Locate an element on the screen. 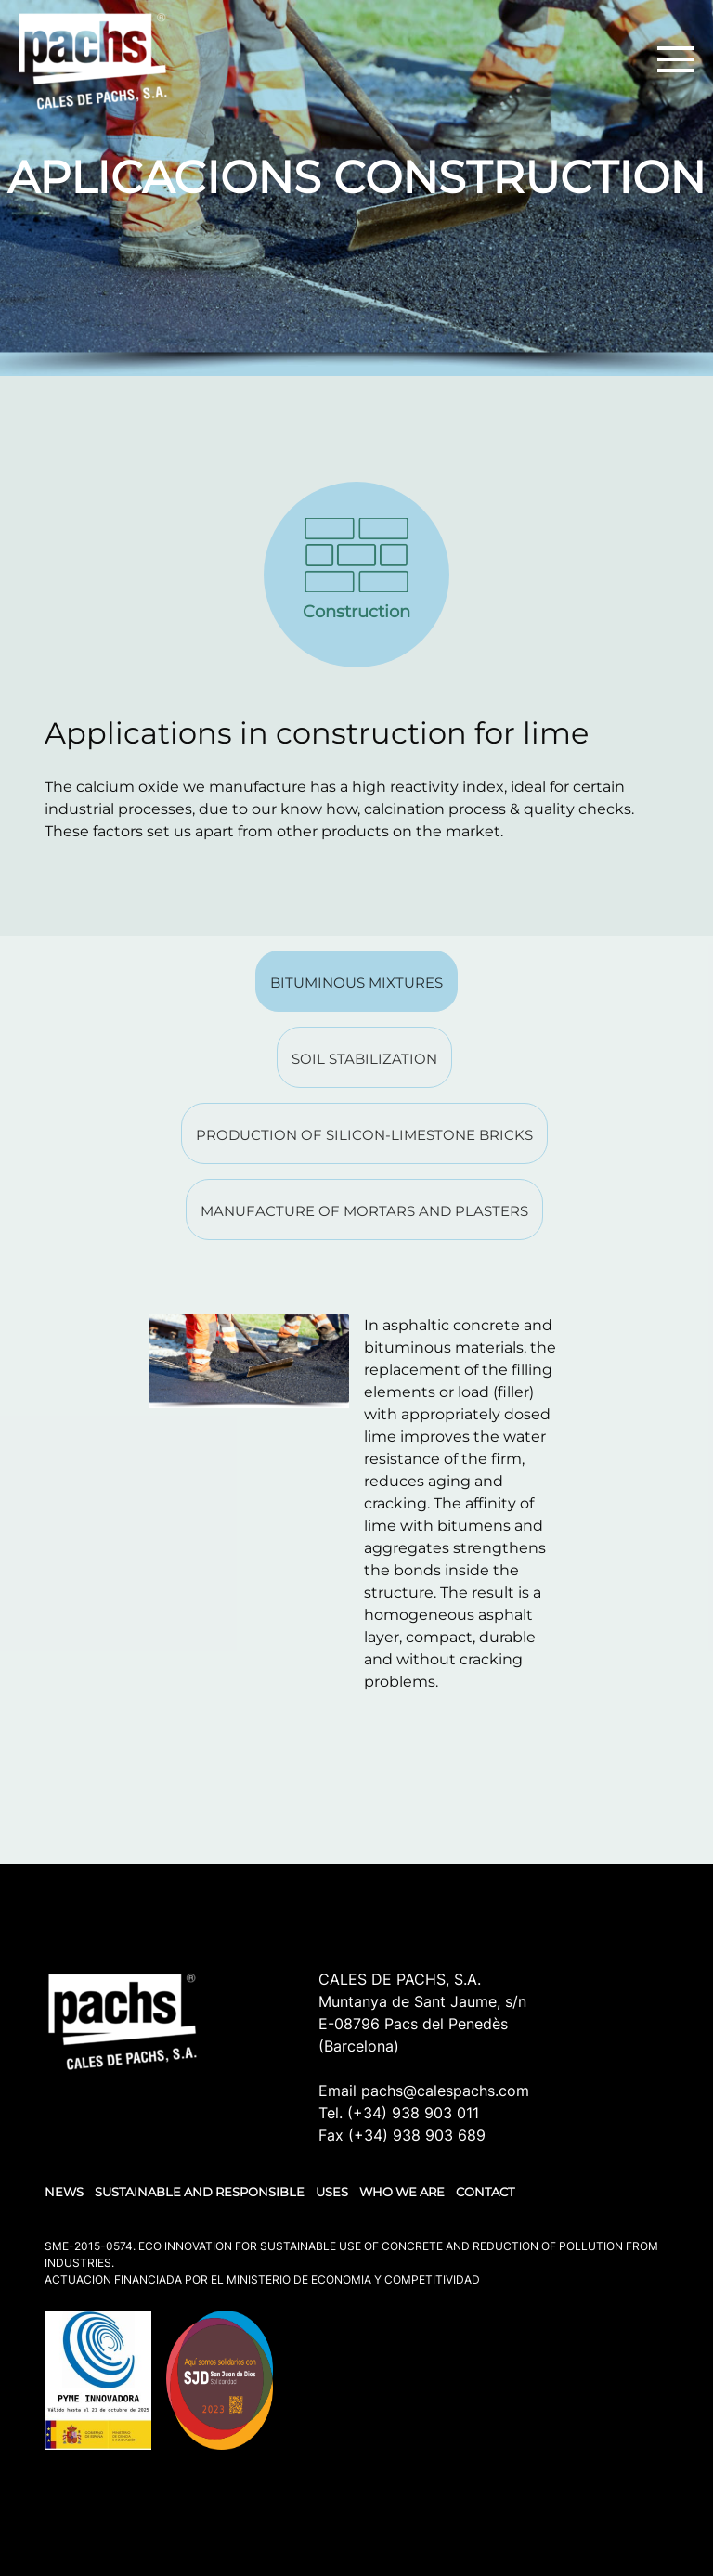 The height and width of the screenshot is (2576, 713). SUSTAINABLE AND RESPONSIBLE is located at coordinates (200, 2191).